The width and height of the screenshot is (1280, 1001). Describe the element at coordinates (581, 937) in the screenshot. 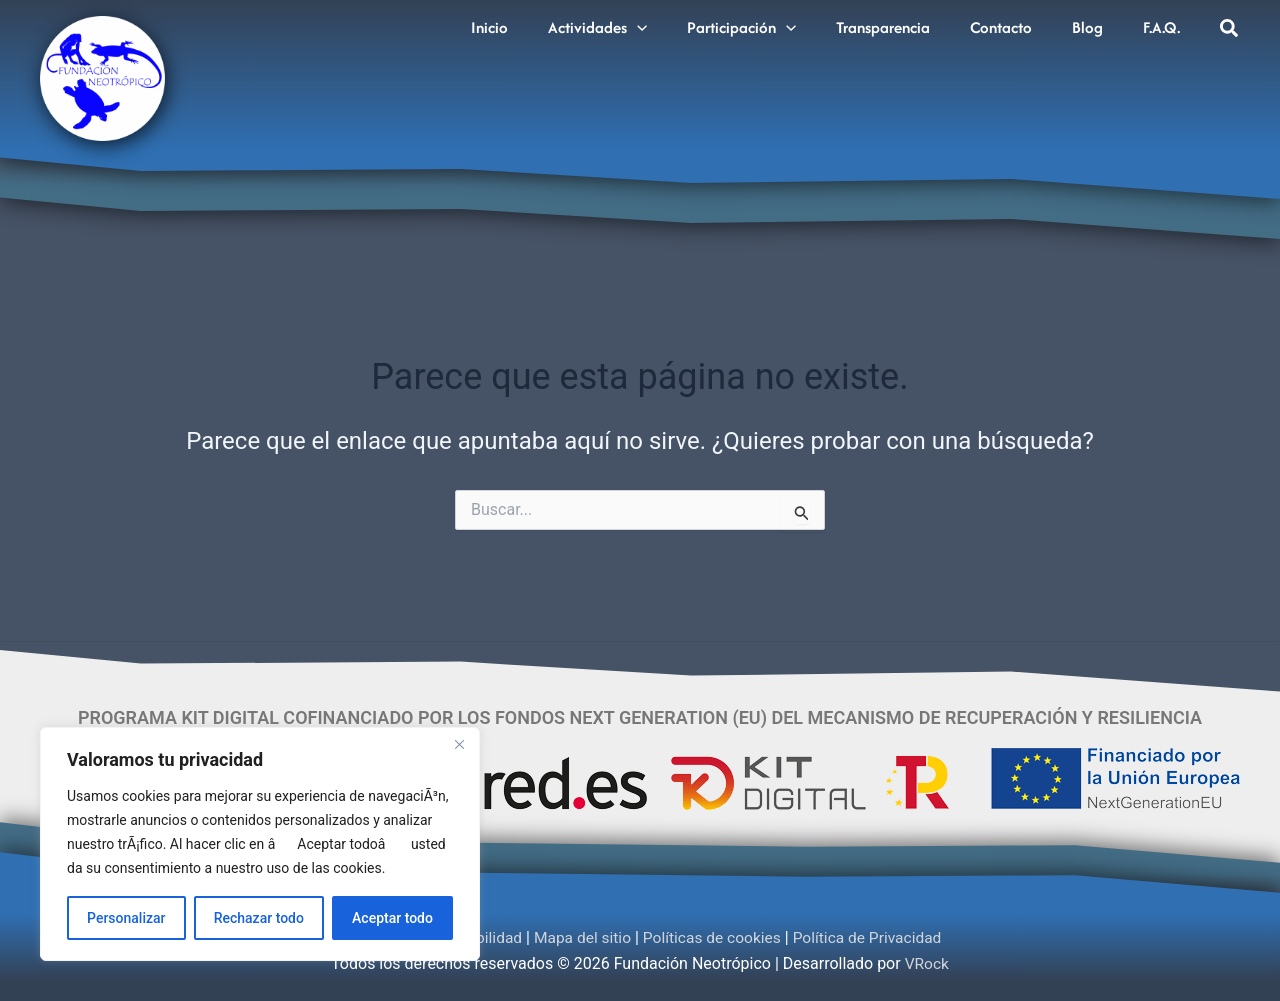

I see `Mapa del sitio` at that location.